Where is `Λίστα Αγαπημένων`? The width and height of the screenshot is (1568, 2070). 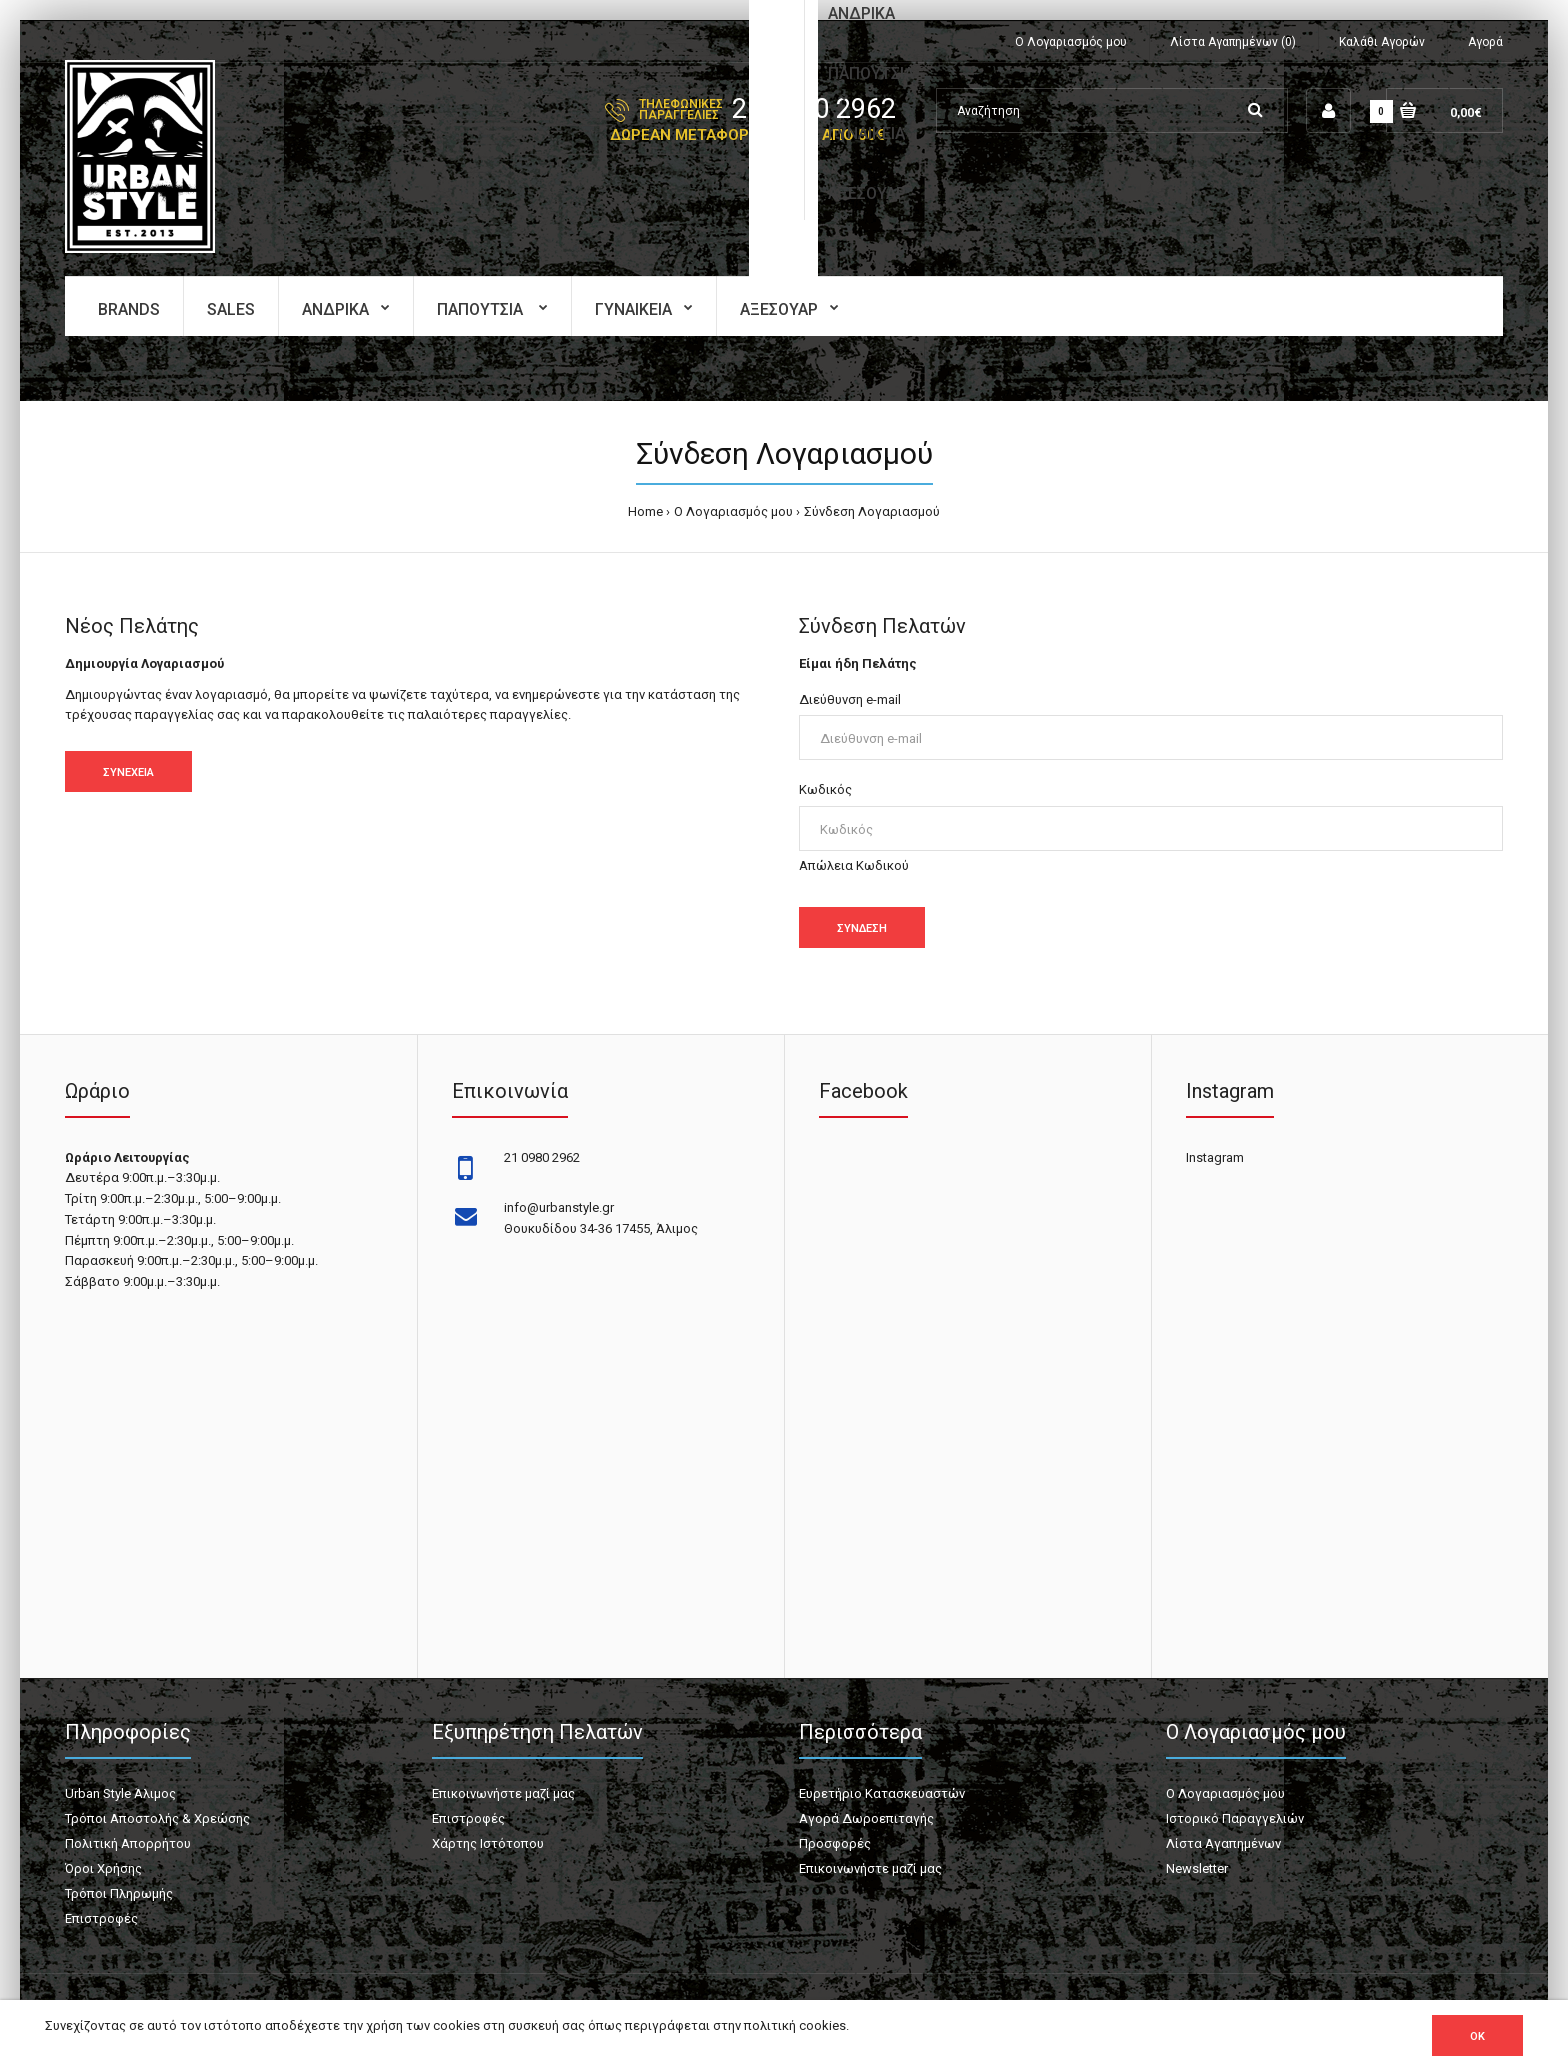
Λίστα Αγαπημένων is located at coordinates (1223, 1843).